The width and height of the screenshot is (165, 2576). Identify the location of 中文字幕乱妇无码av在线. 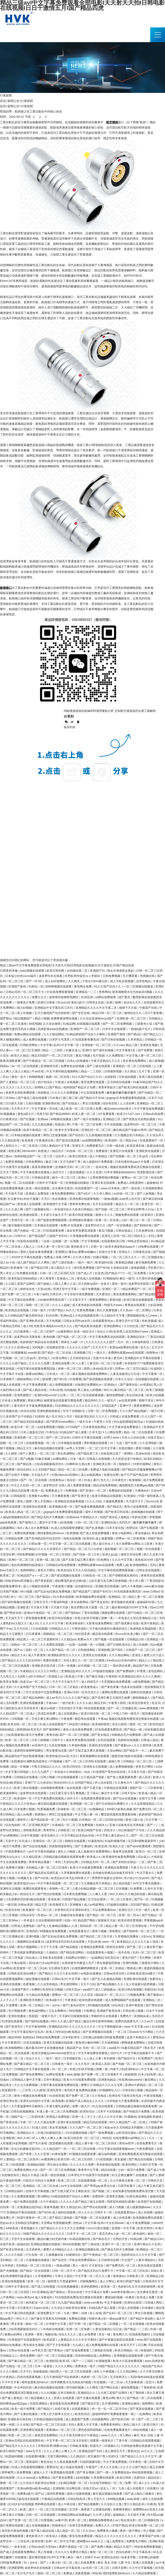
(78, 1835).